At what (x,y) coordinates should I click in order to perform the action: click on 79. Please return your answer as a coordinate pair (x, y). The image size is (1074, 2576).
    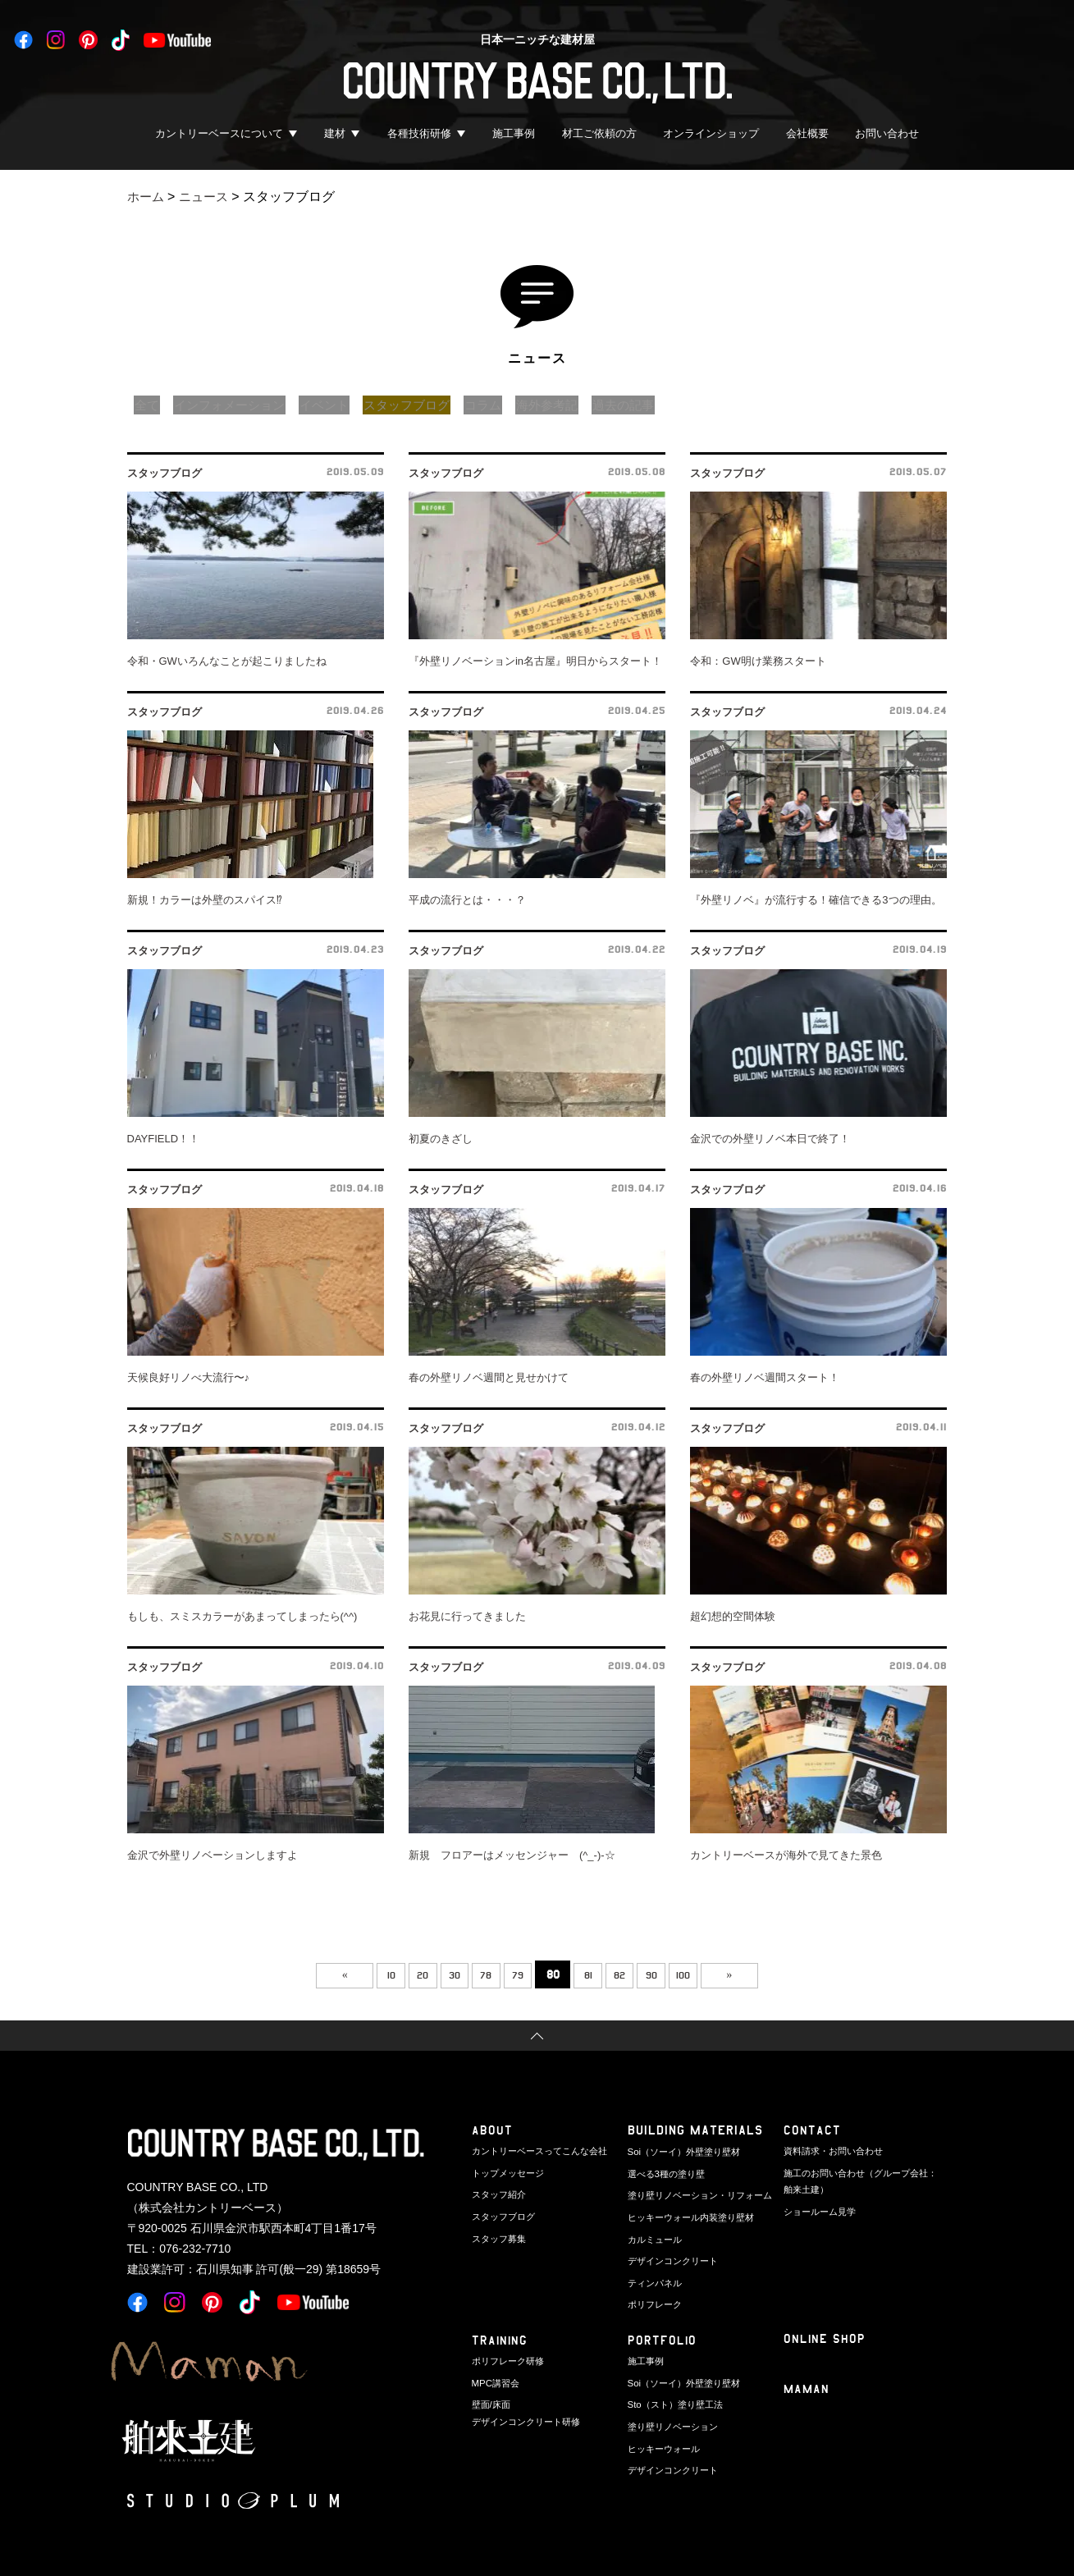
    Looking at the image, I should click on (517, 1974).